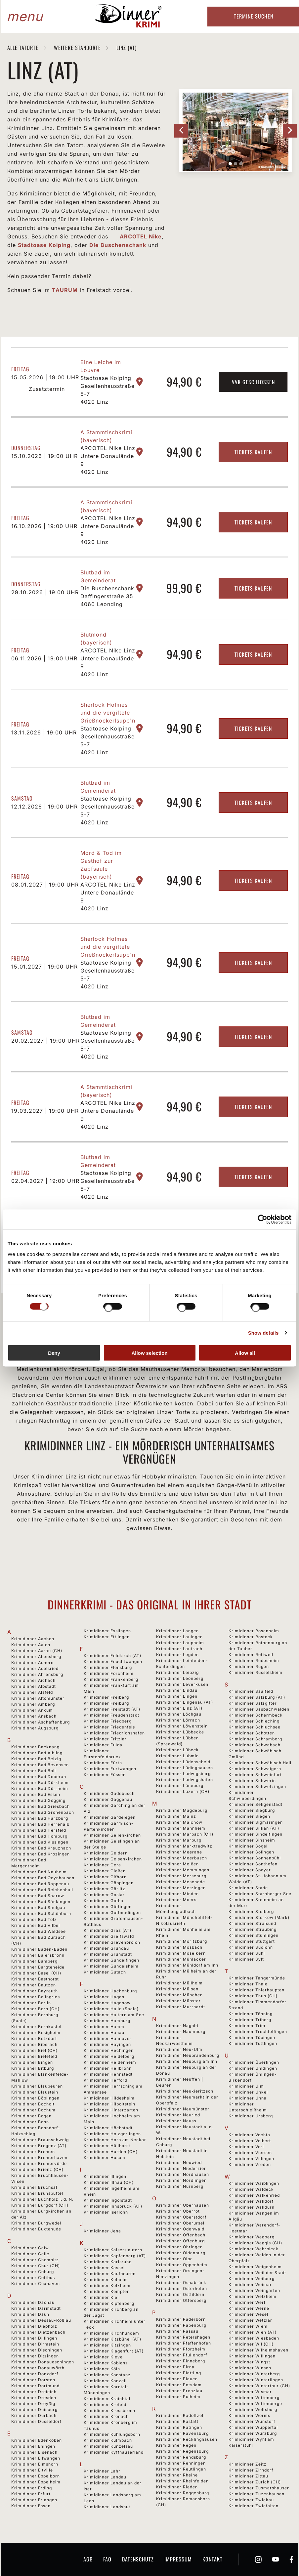 The image size is (299, 2576). I want to click on Krimidinner Wehrbleck, so click(253, 2248).